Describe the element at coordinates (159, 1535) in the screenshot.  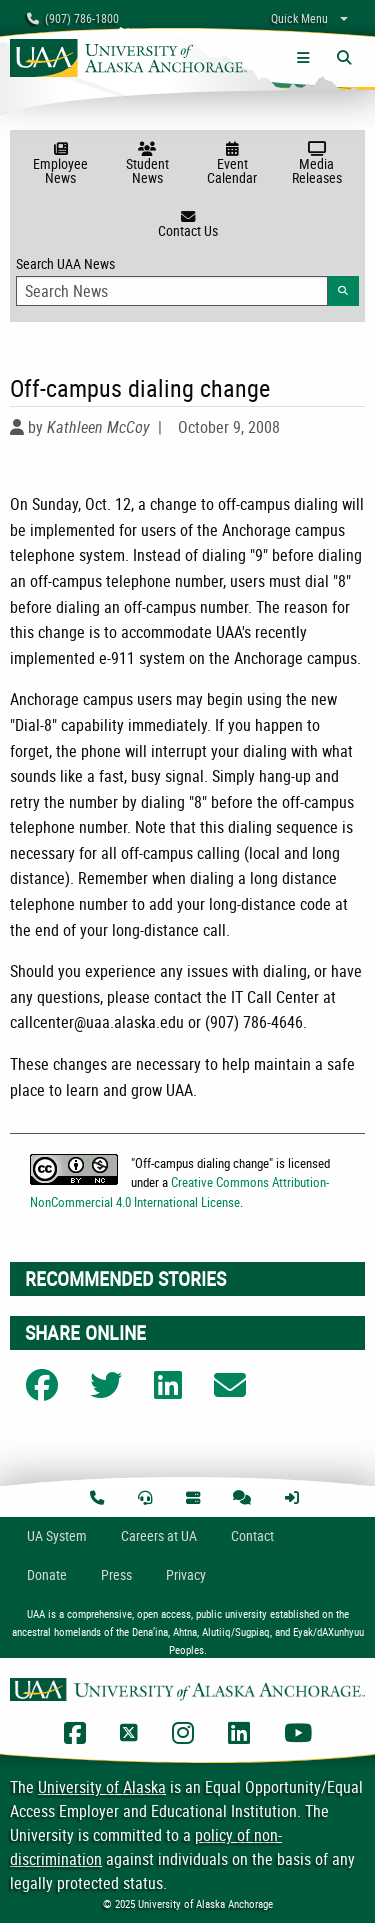
I see `Careers at UA` at that location.